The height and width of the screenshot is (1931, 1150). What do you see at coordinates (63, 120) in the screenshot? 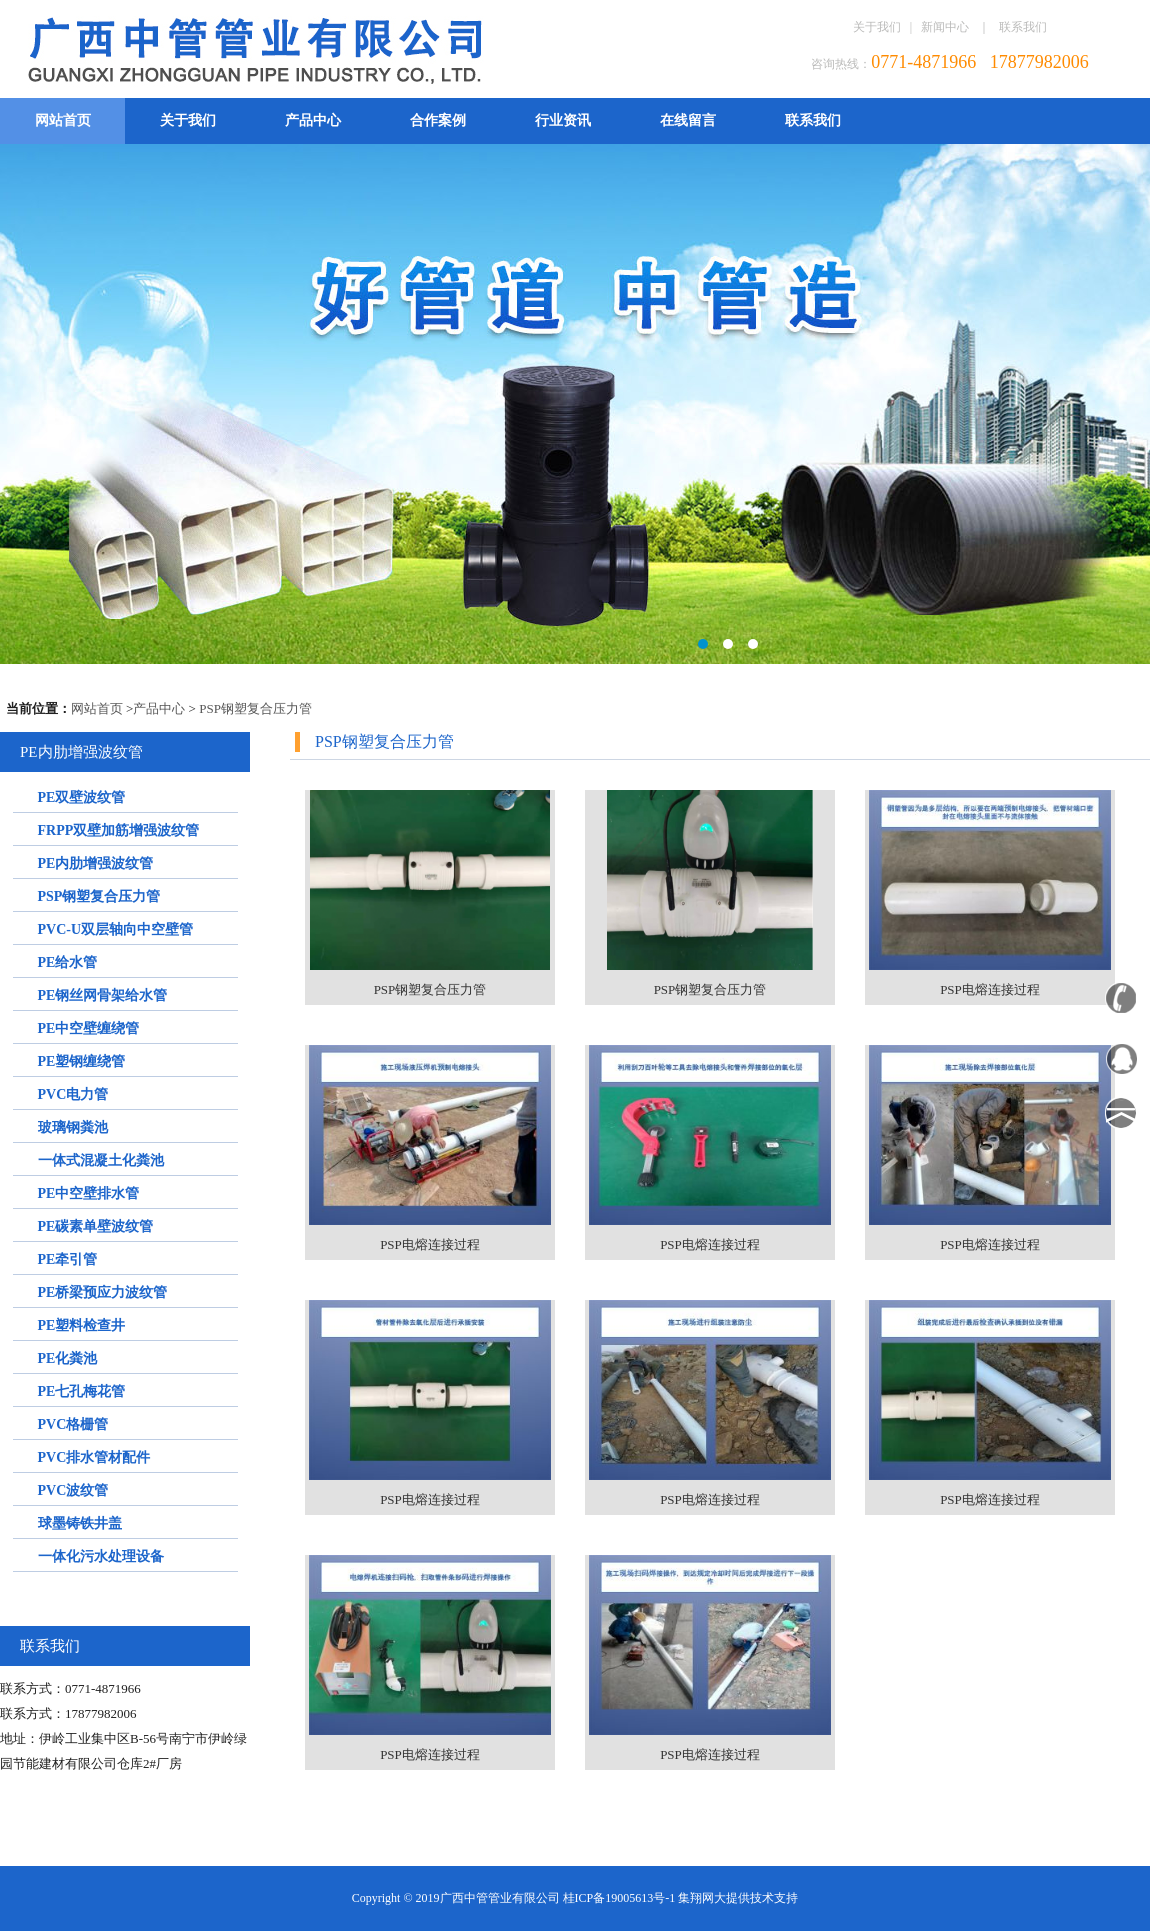
I see `网站首页` at bounding box center [63, 120].